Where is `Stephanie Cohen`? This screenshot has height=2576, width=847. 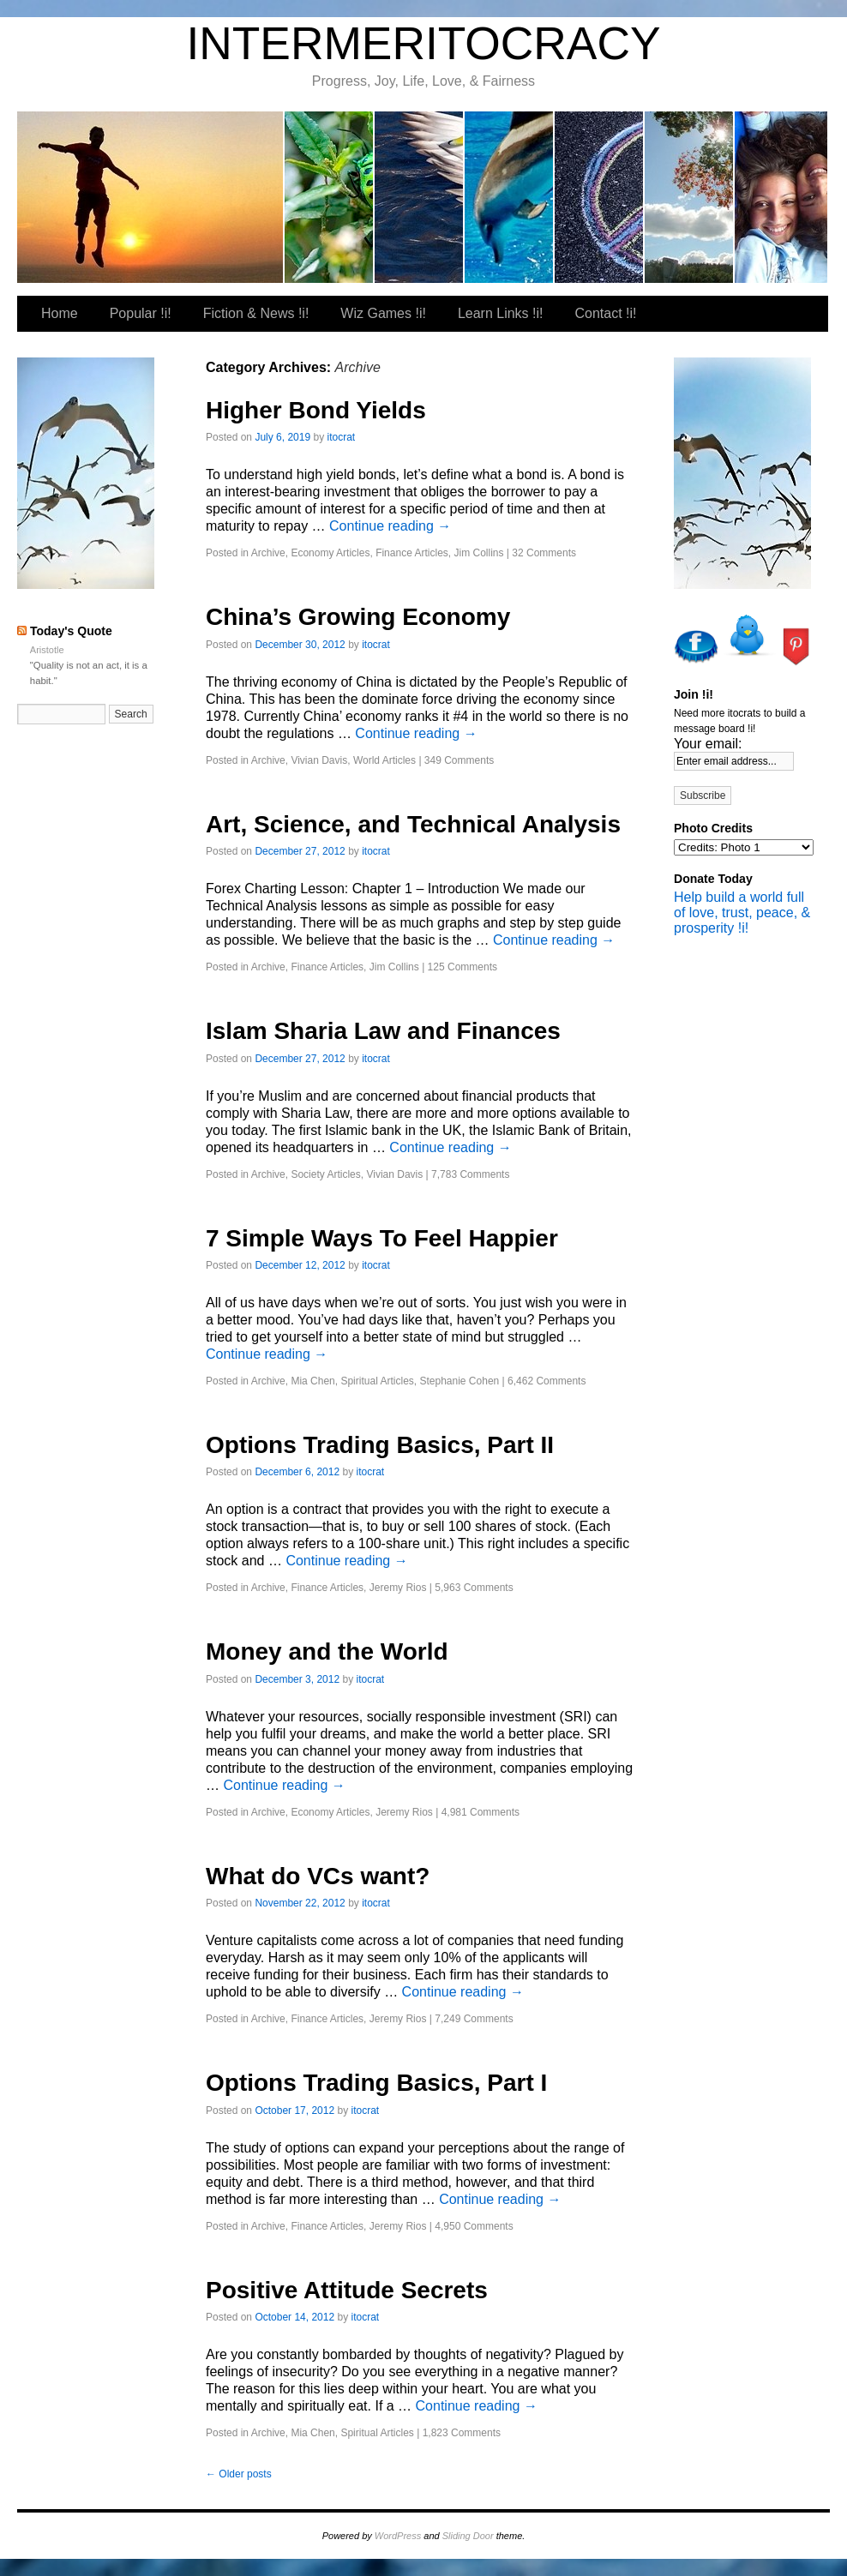
Stephanie Cohen is located at coordinates (459, 1381).